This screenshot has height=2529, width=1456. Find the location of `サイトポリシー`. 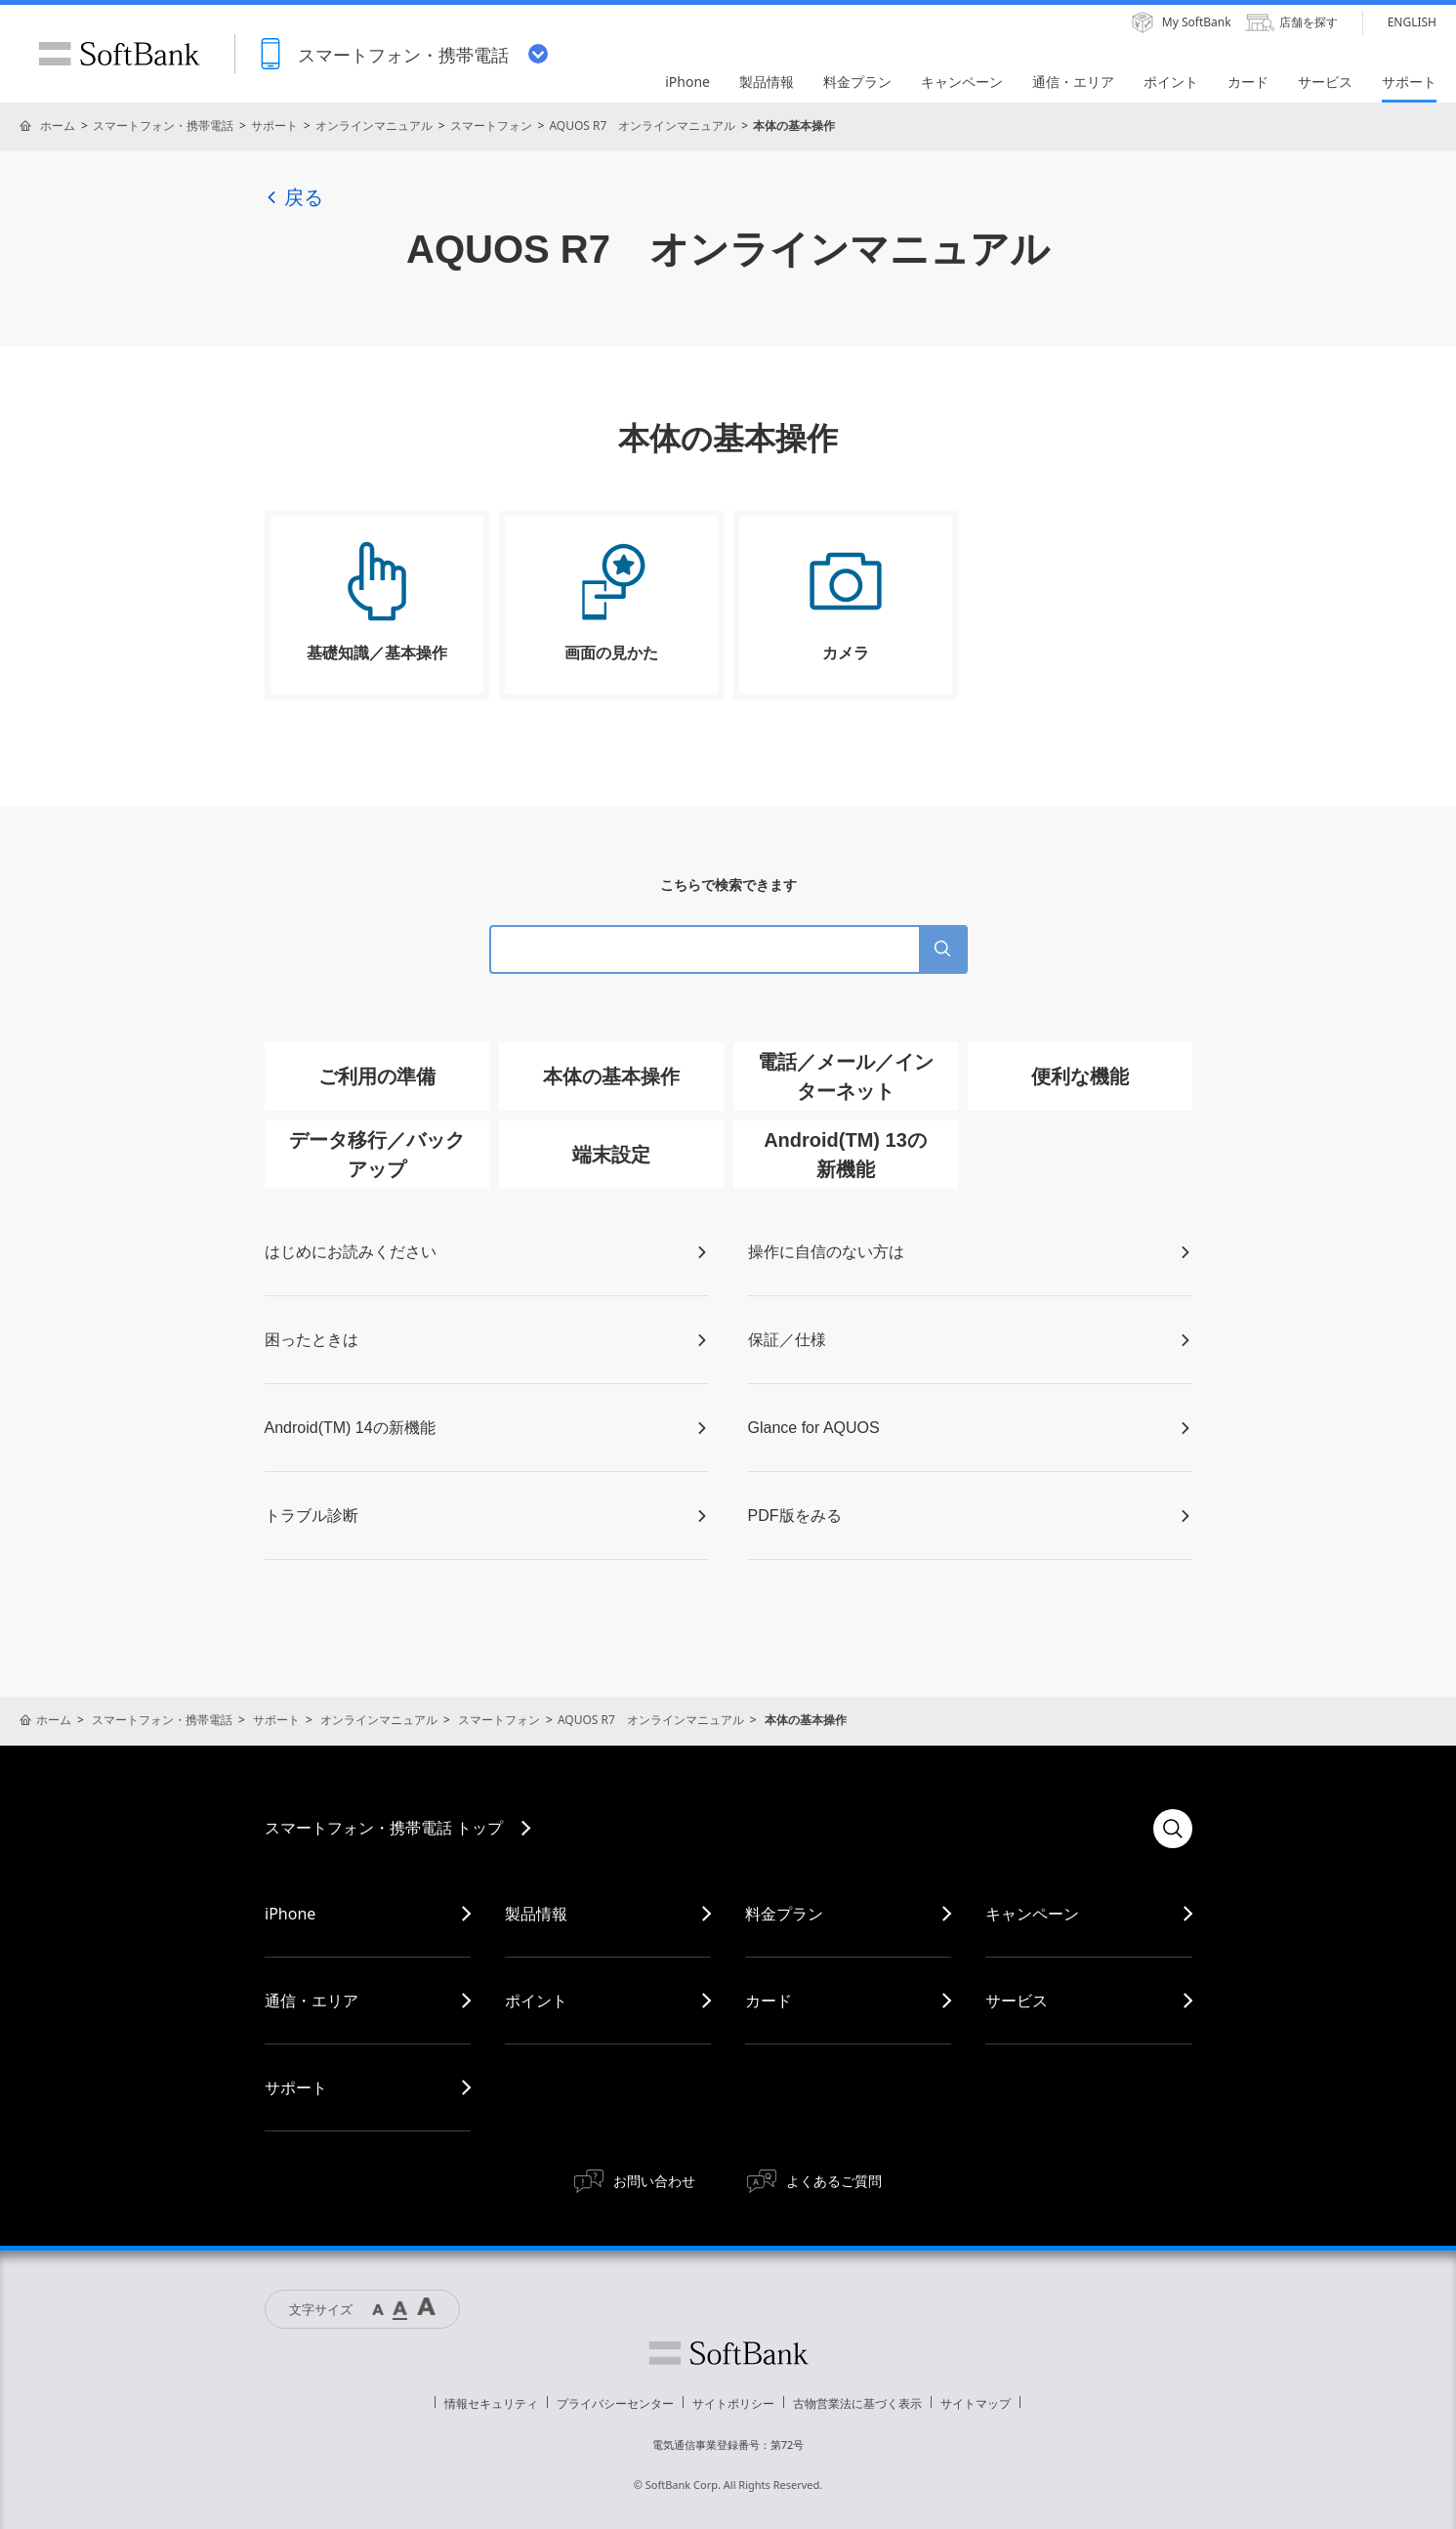

サイトポリシー is located at coordinates (733, 2403).